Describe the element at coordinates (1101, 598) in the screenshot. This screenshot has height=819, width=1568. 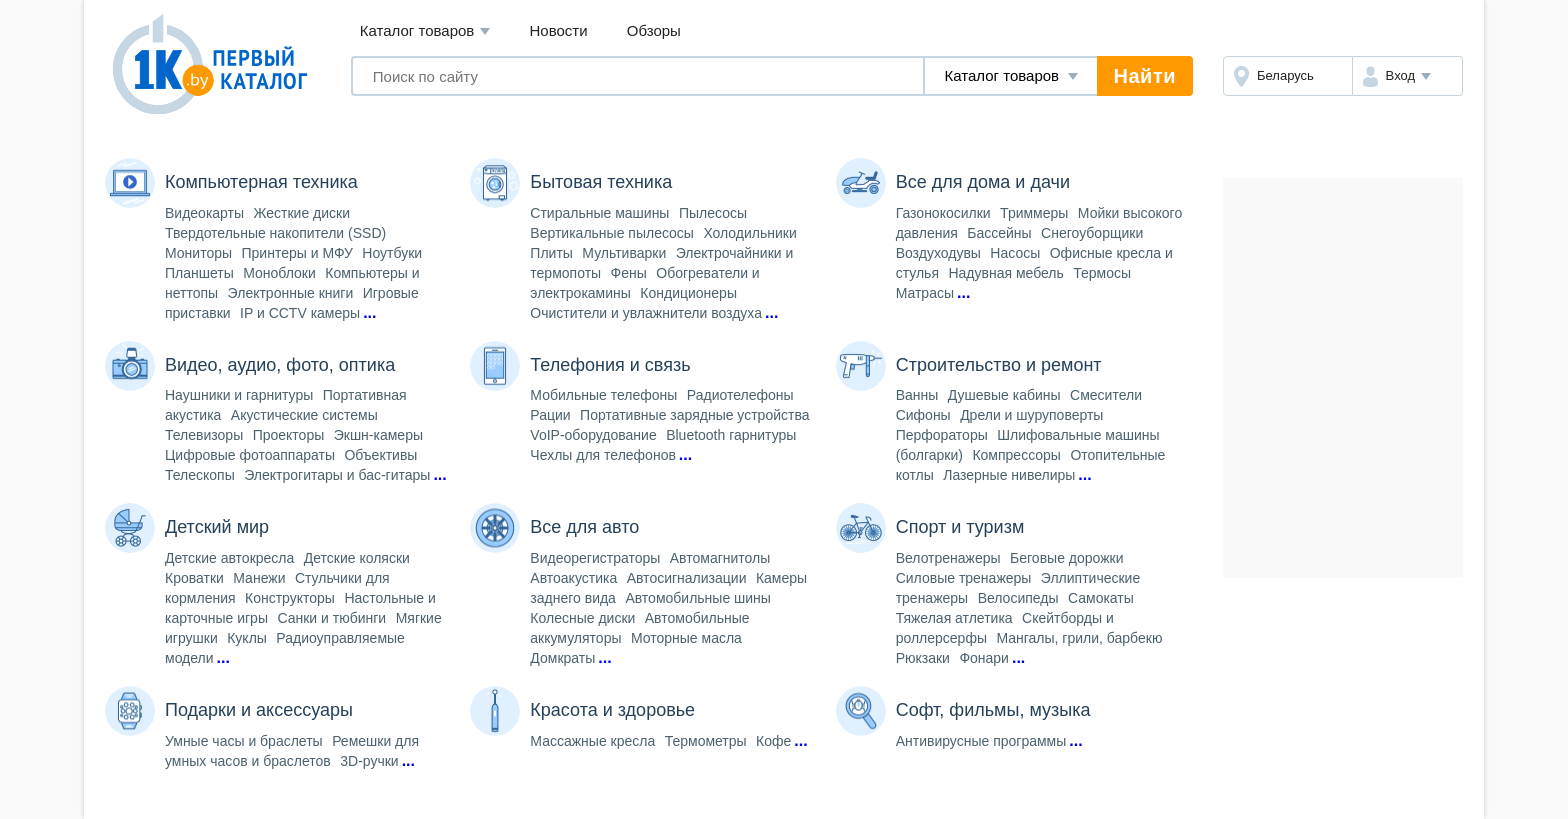
I see `Самокаты` at that location.